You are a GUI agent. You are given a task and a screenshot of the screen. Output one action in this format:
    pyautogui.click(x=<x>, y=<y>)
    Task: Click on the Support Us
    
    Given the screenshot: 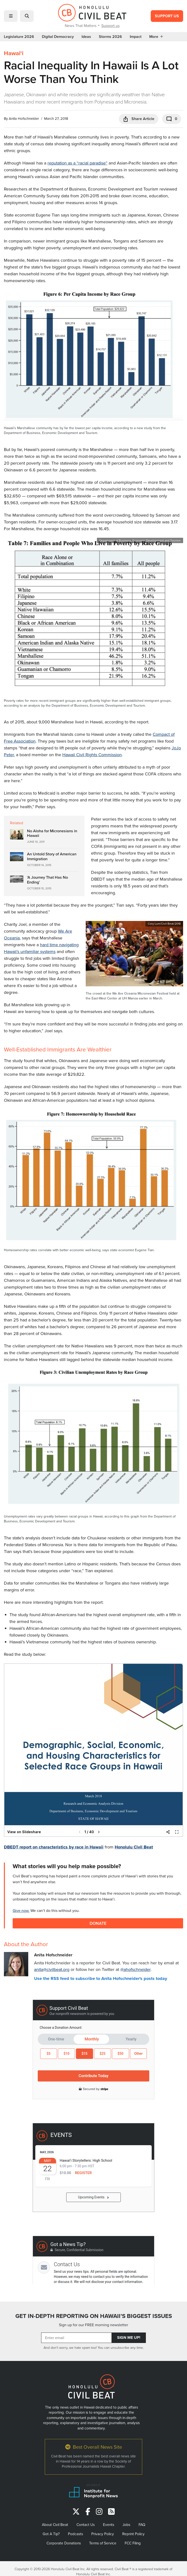 What is the action you would take?
    pyautogui.click(x=167, y=16)
    